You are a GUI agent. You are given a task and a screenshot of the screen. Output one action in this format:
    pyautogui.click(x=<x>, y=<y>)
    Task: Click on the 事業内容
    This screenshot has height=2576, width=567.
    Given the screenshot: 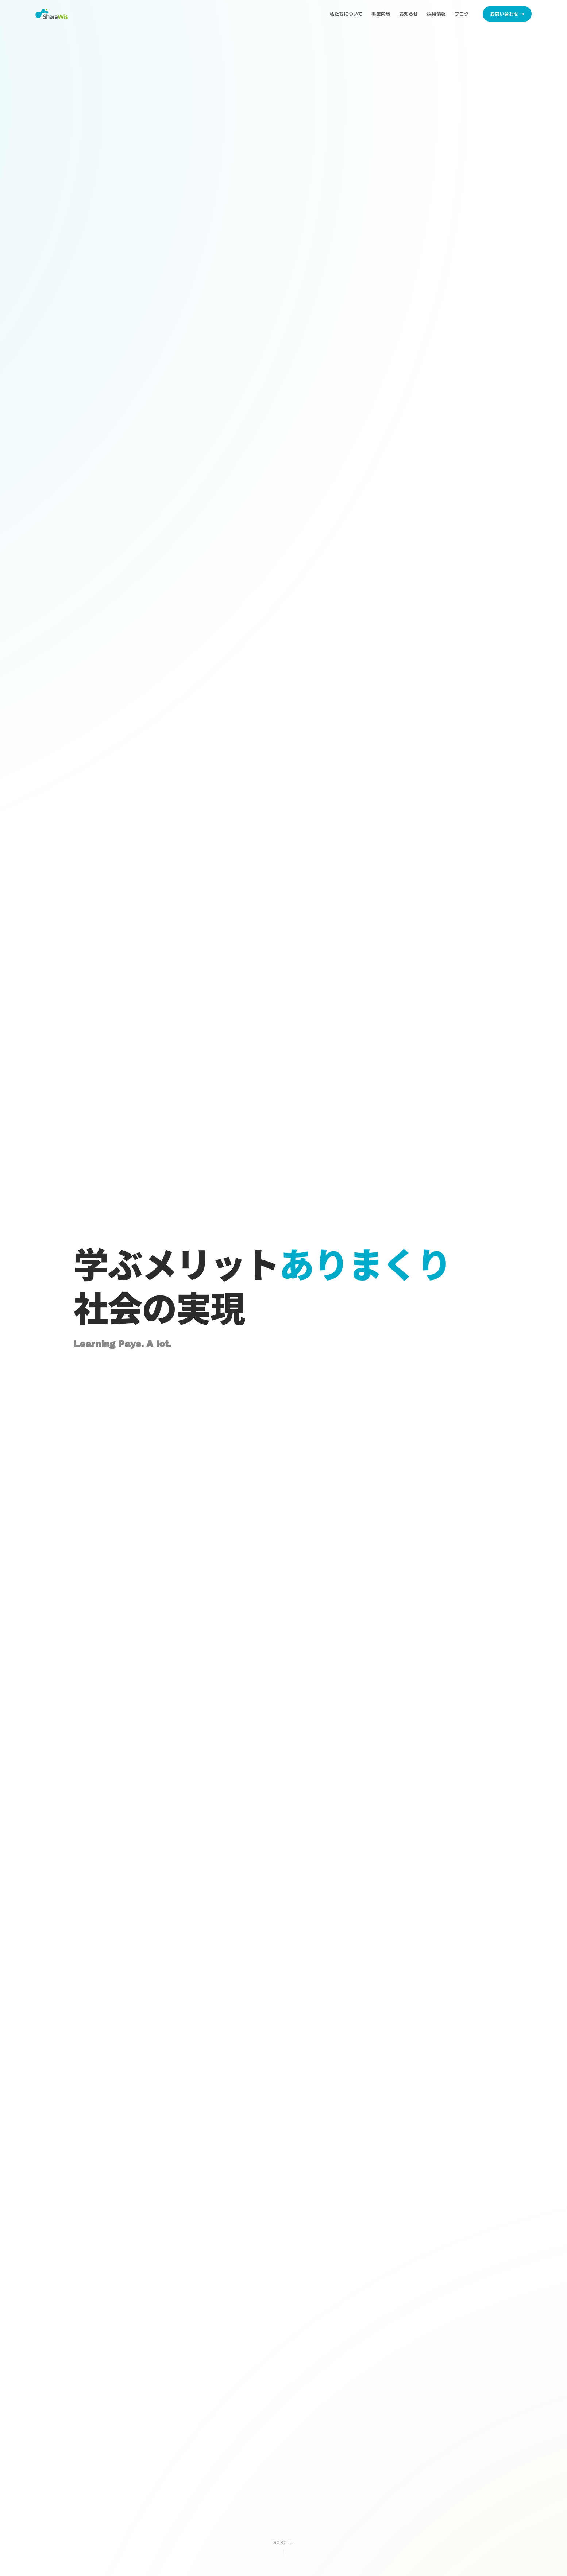 What is the action you would take?
    pyautogui.click(x=380, y=13)
    